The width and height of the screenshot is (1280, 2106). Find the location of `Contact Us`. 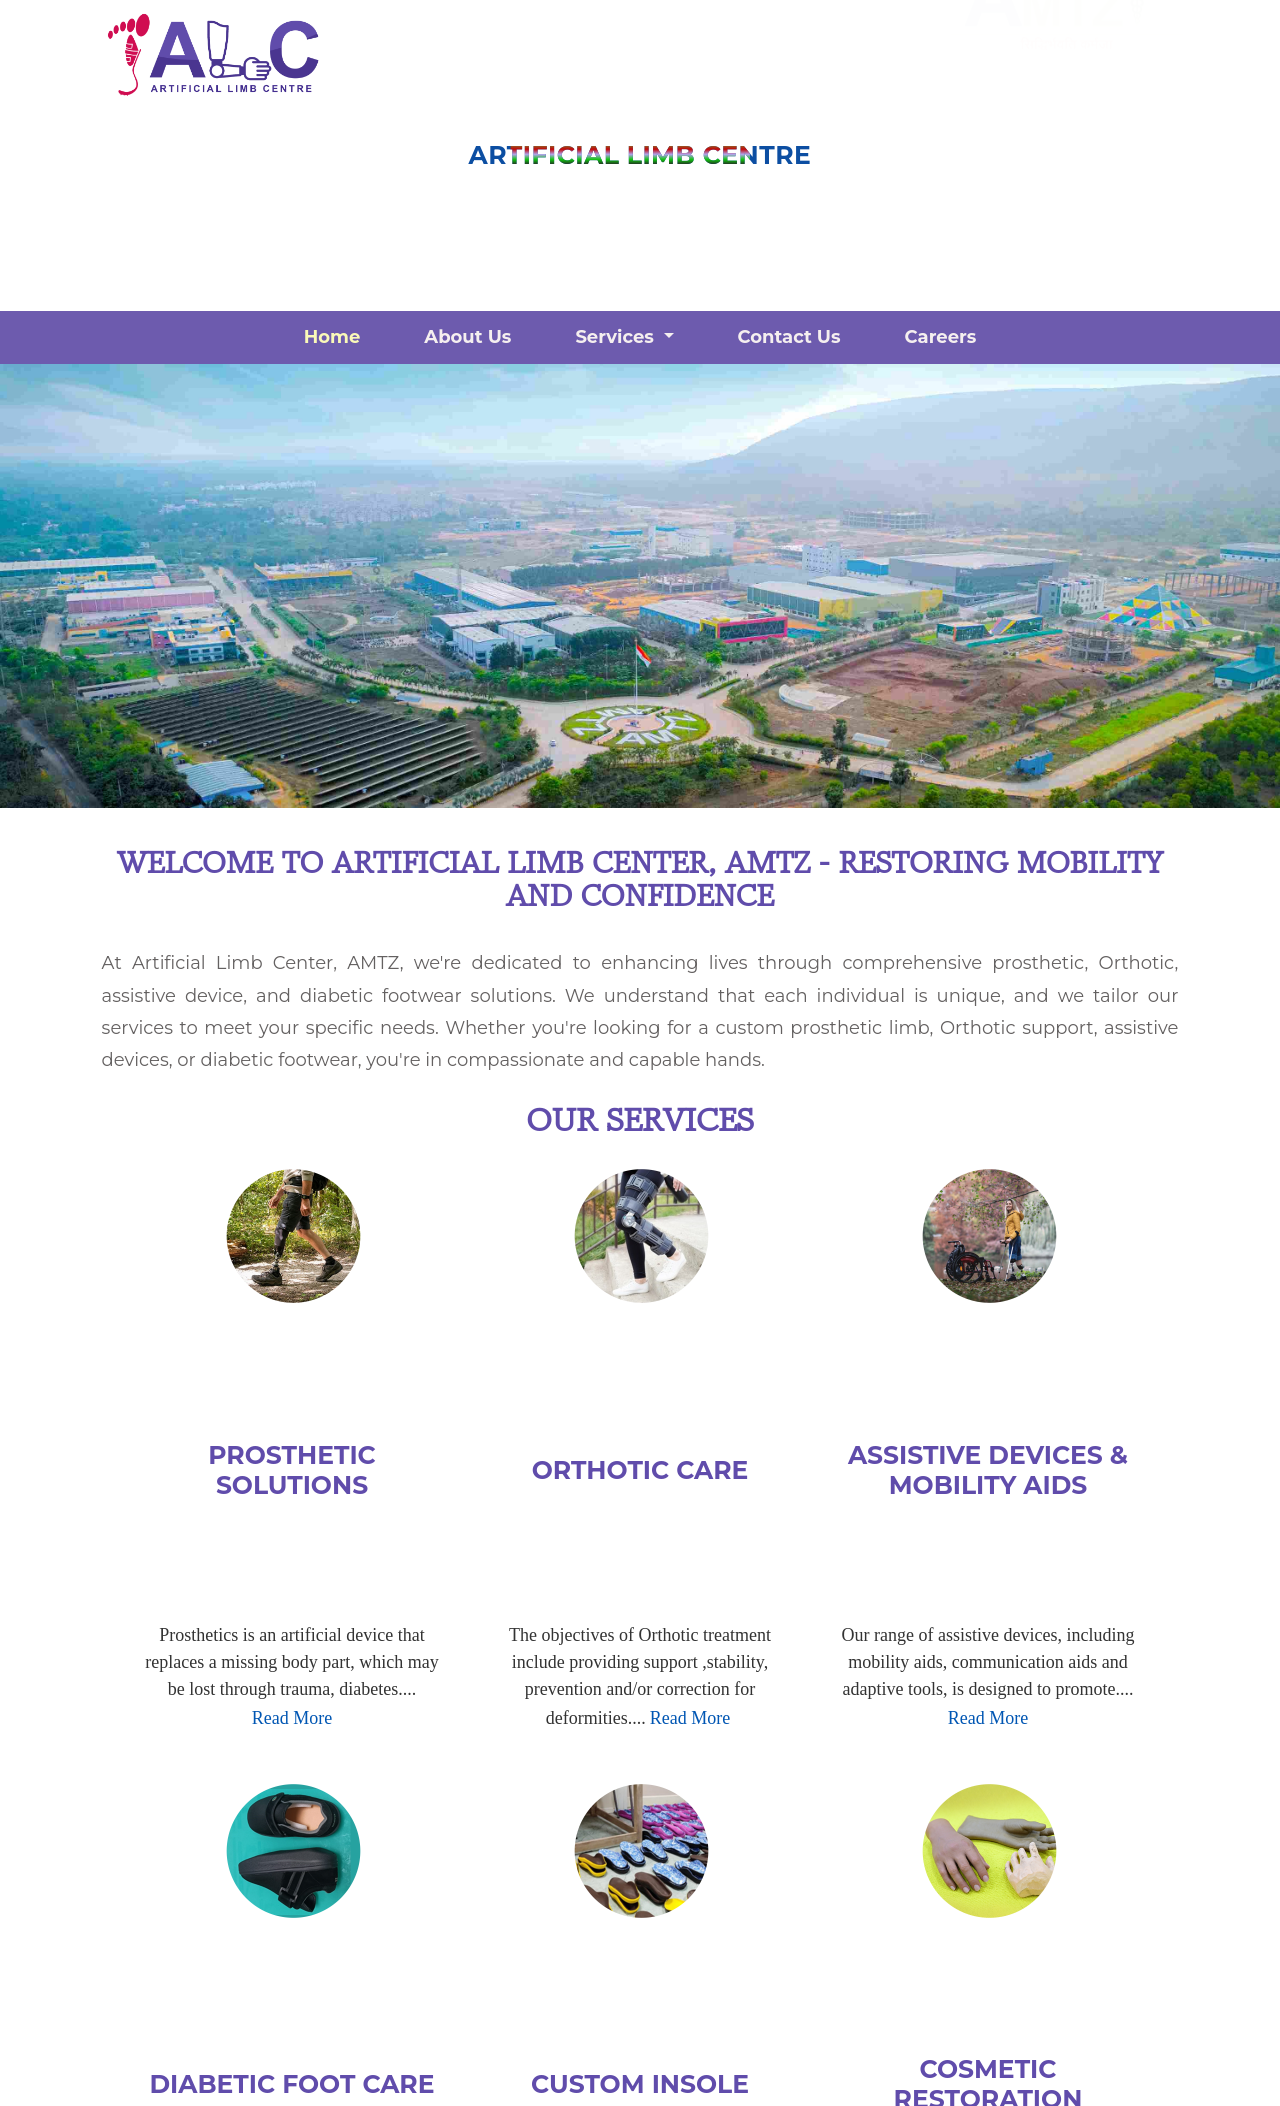

Contact Us is located at coordinates (789, 337).